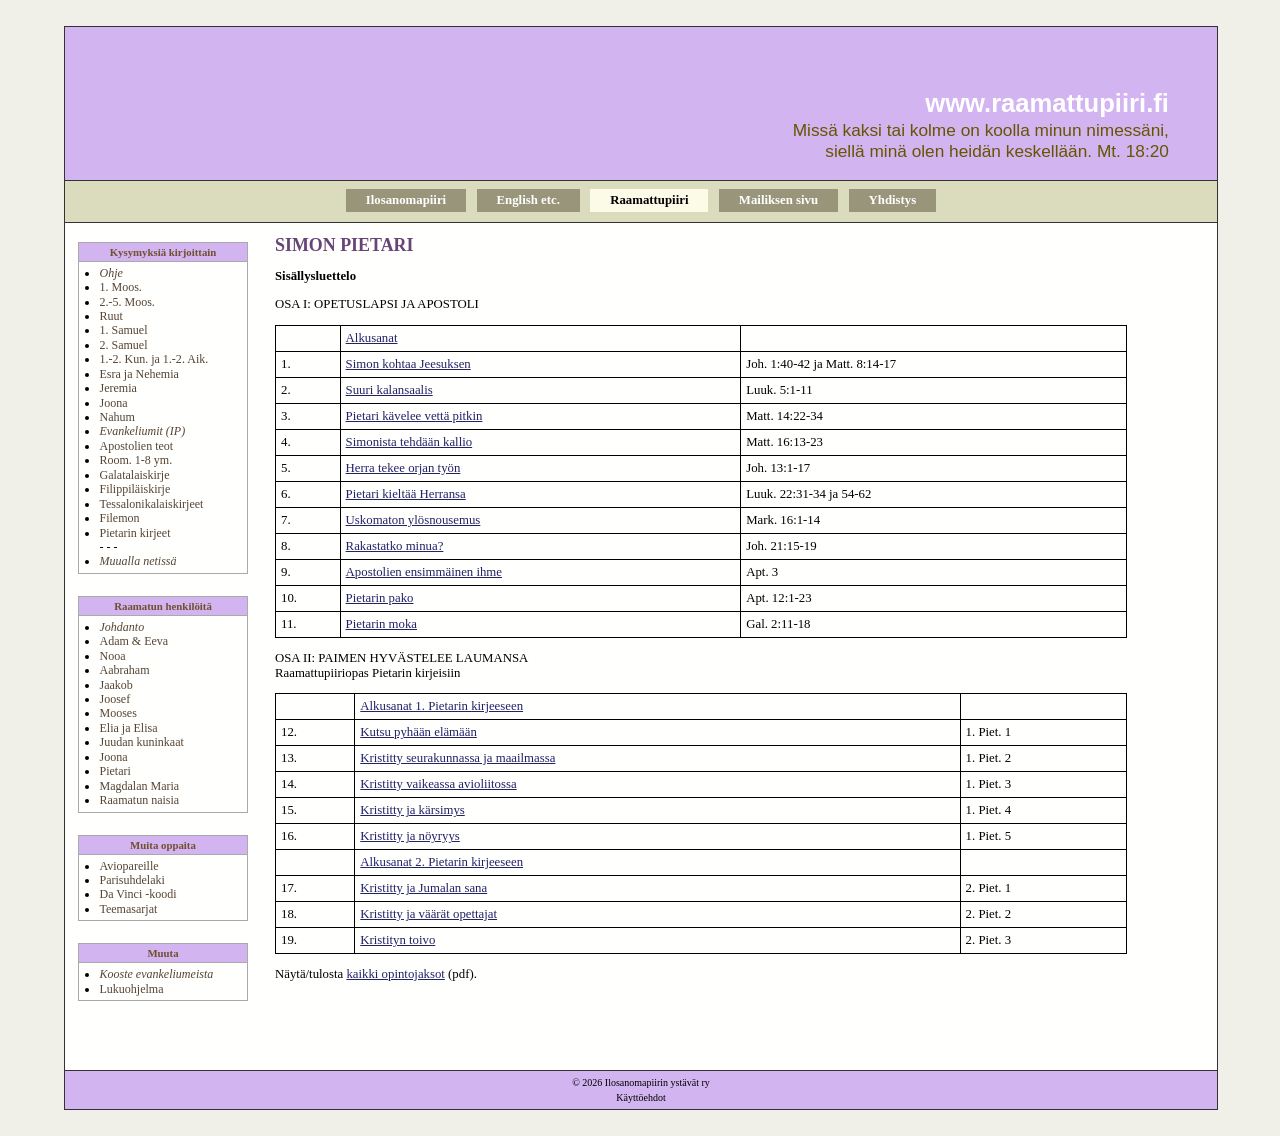 The height and width of the screenshot is (1136, 1280). I want to click on Raamatun naisia, so click(139, 800).